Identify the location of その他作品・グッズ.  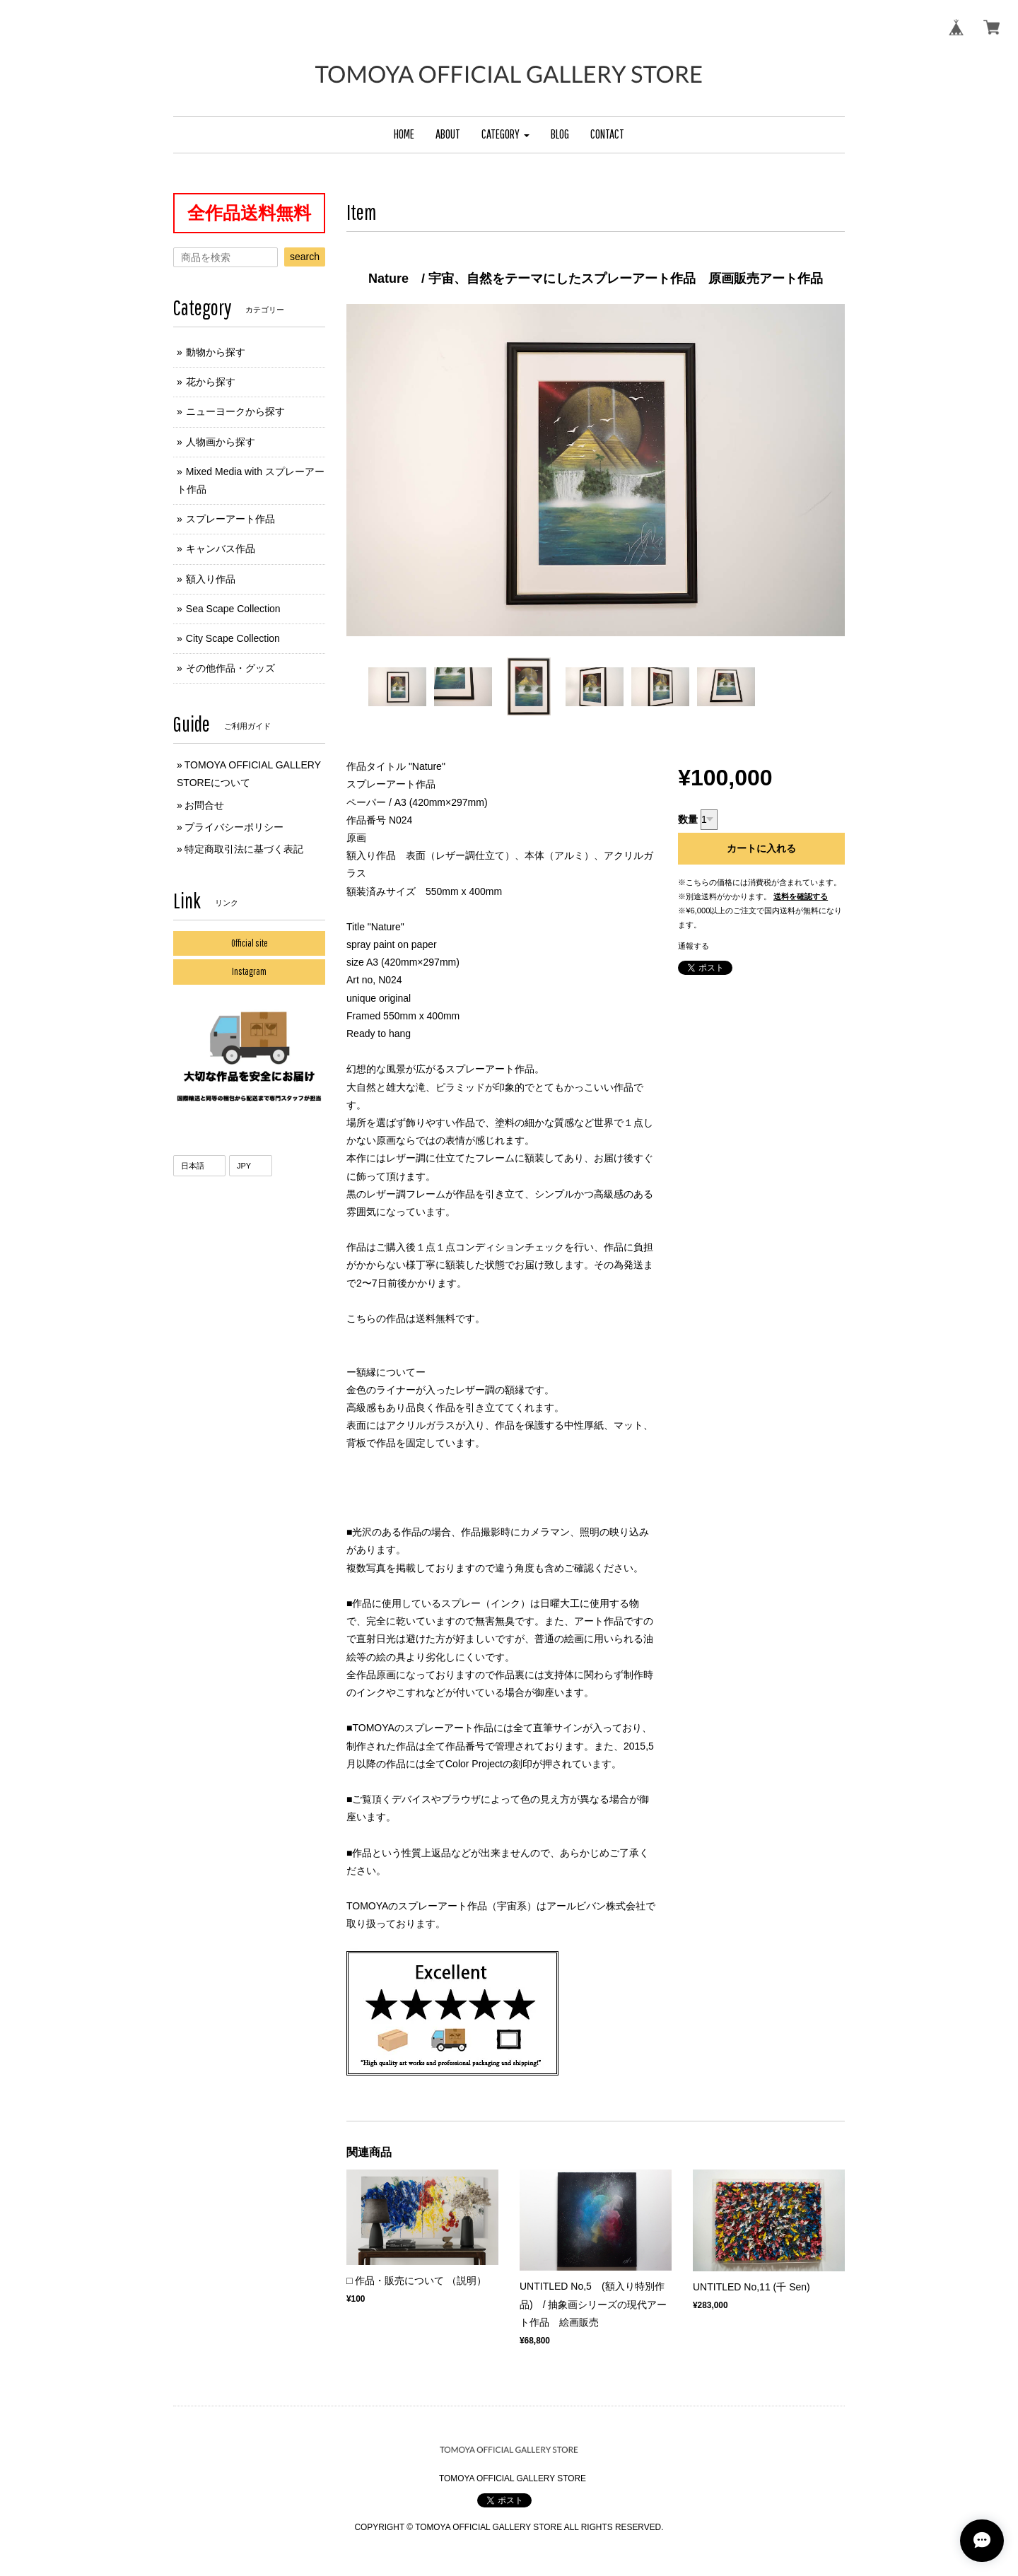
(230, 668).